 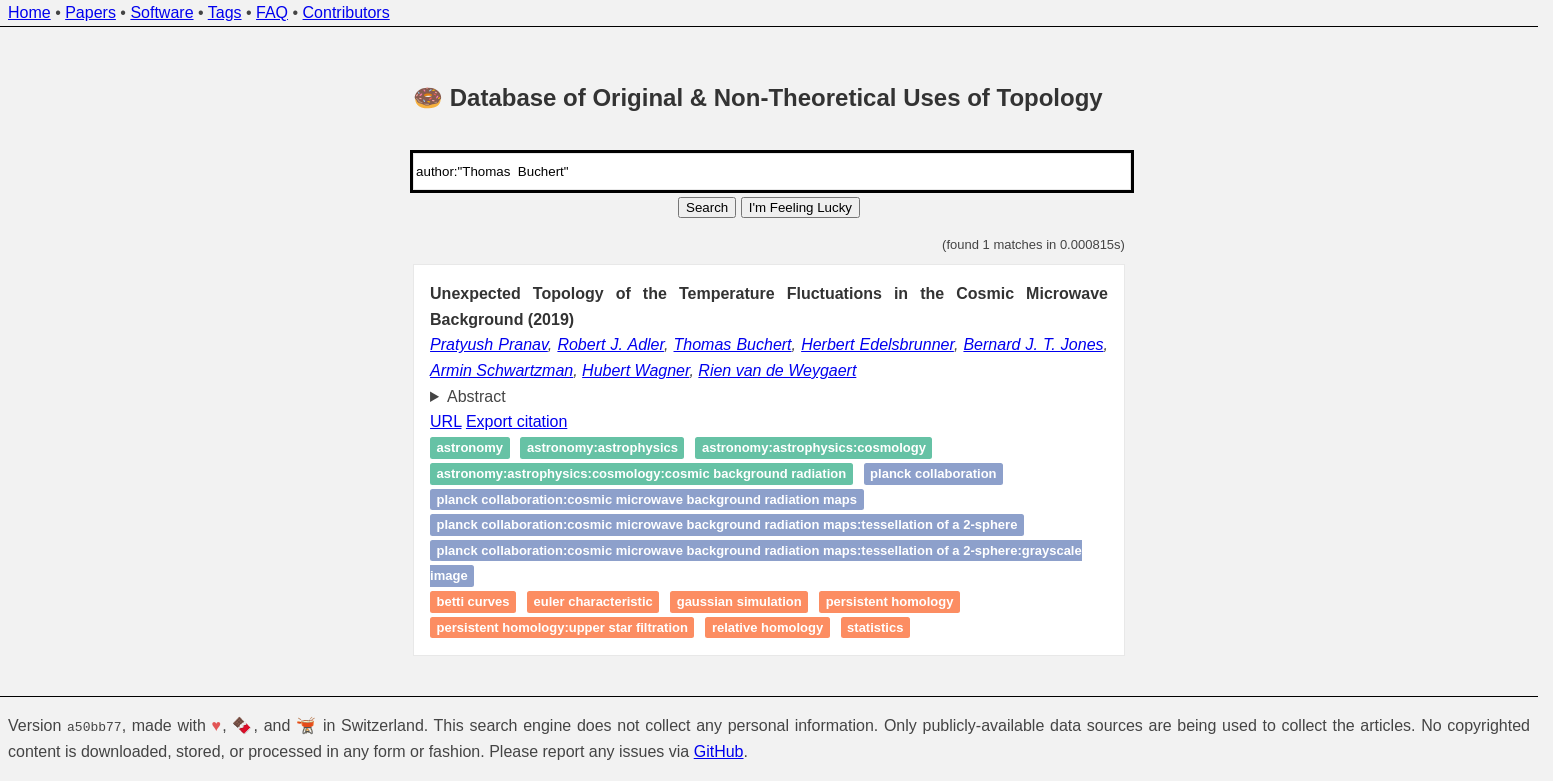 What do you see at coordinates (445, 421) in the screenshot?
I see `URL` at bounding box center [445, 421].